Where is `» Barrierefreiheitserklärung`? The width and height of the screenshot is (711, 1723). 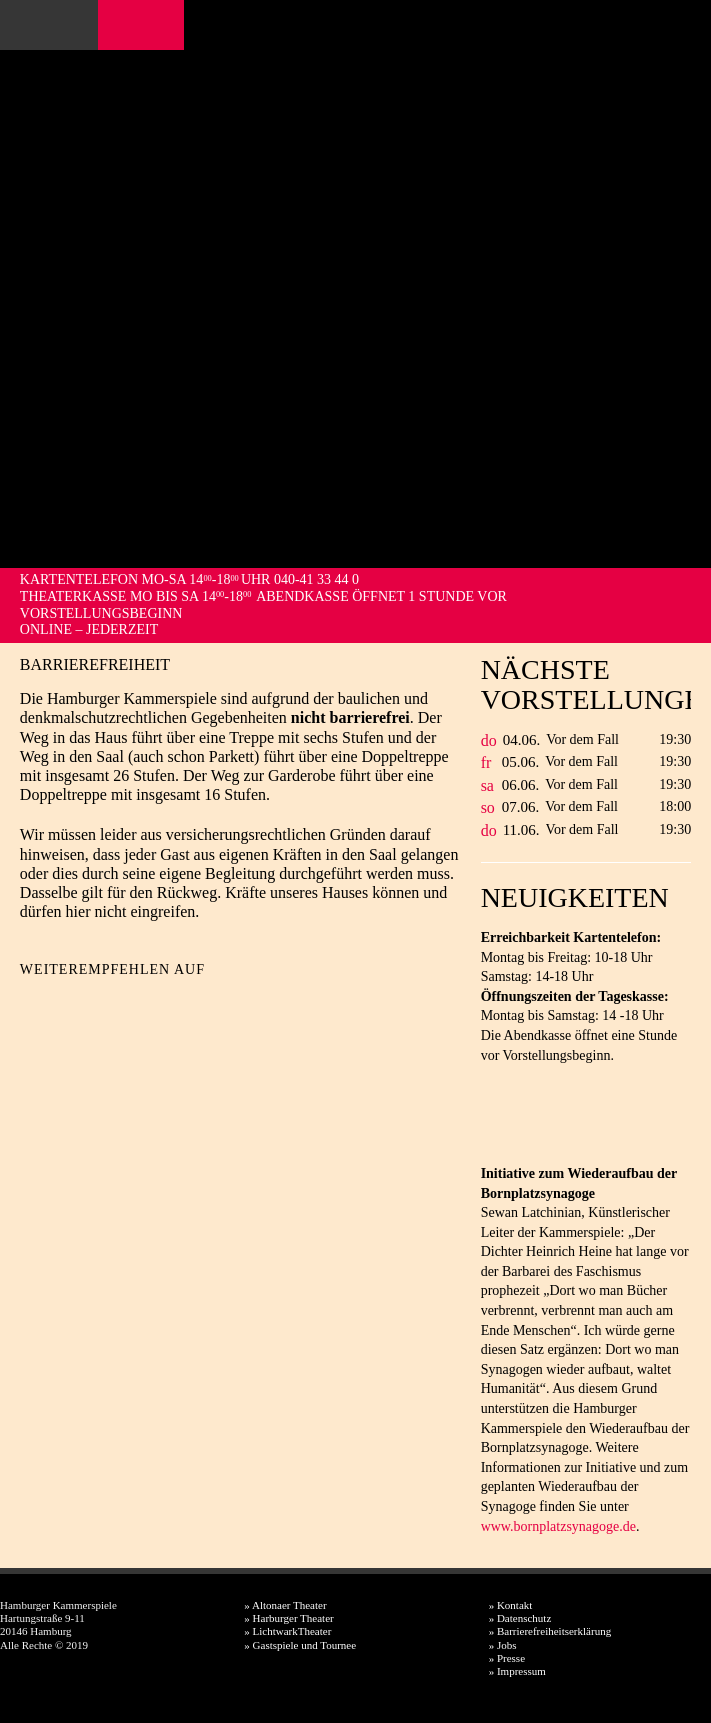 » Barrierefreiheitserklärung is located at coordinates (550, 1631).